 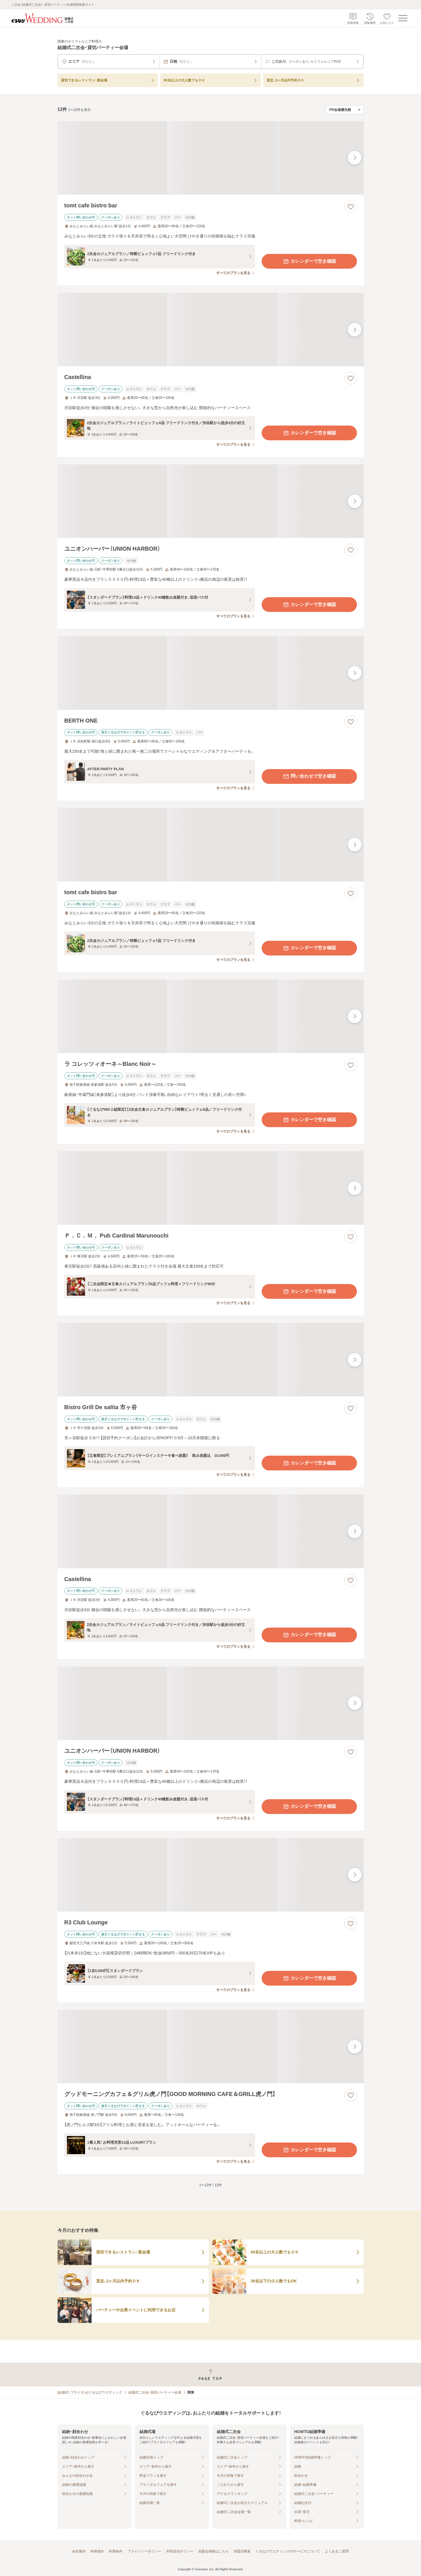 I want to click on [ページトップへ戻る], so click(x=210, y=2375).